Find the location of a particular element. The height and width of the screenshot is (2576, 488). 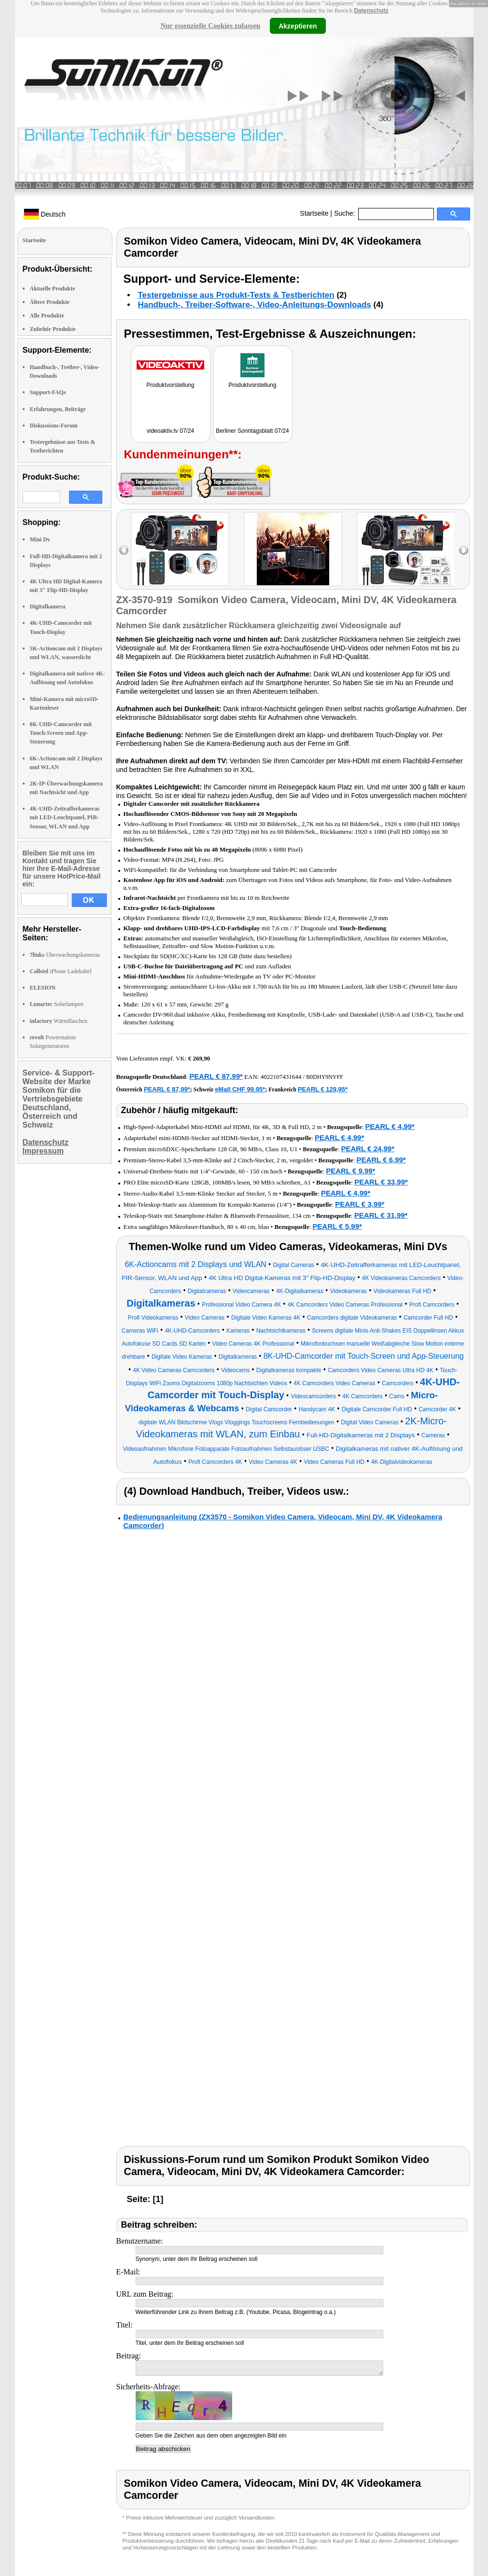

iPhone Ladekabel is located at coordinates (61, 971).